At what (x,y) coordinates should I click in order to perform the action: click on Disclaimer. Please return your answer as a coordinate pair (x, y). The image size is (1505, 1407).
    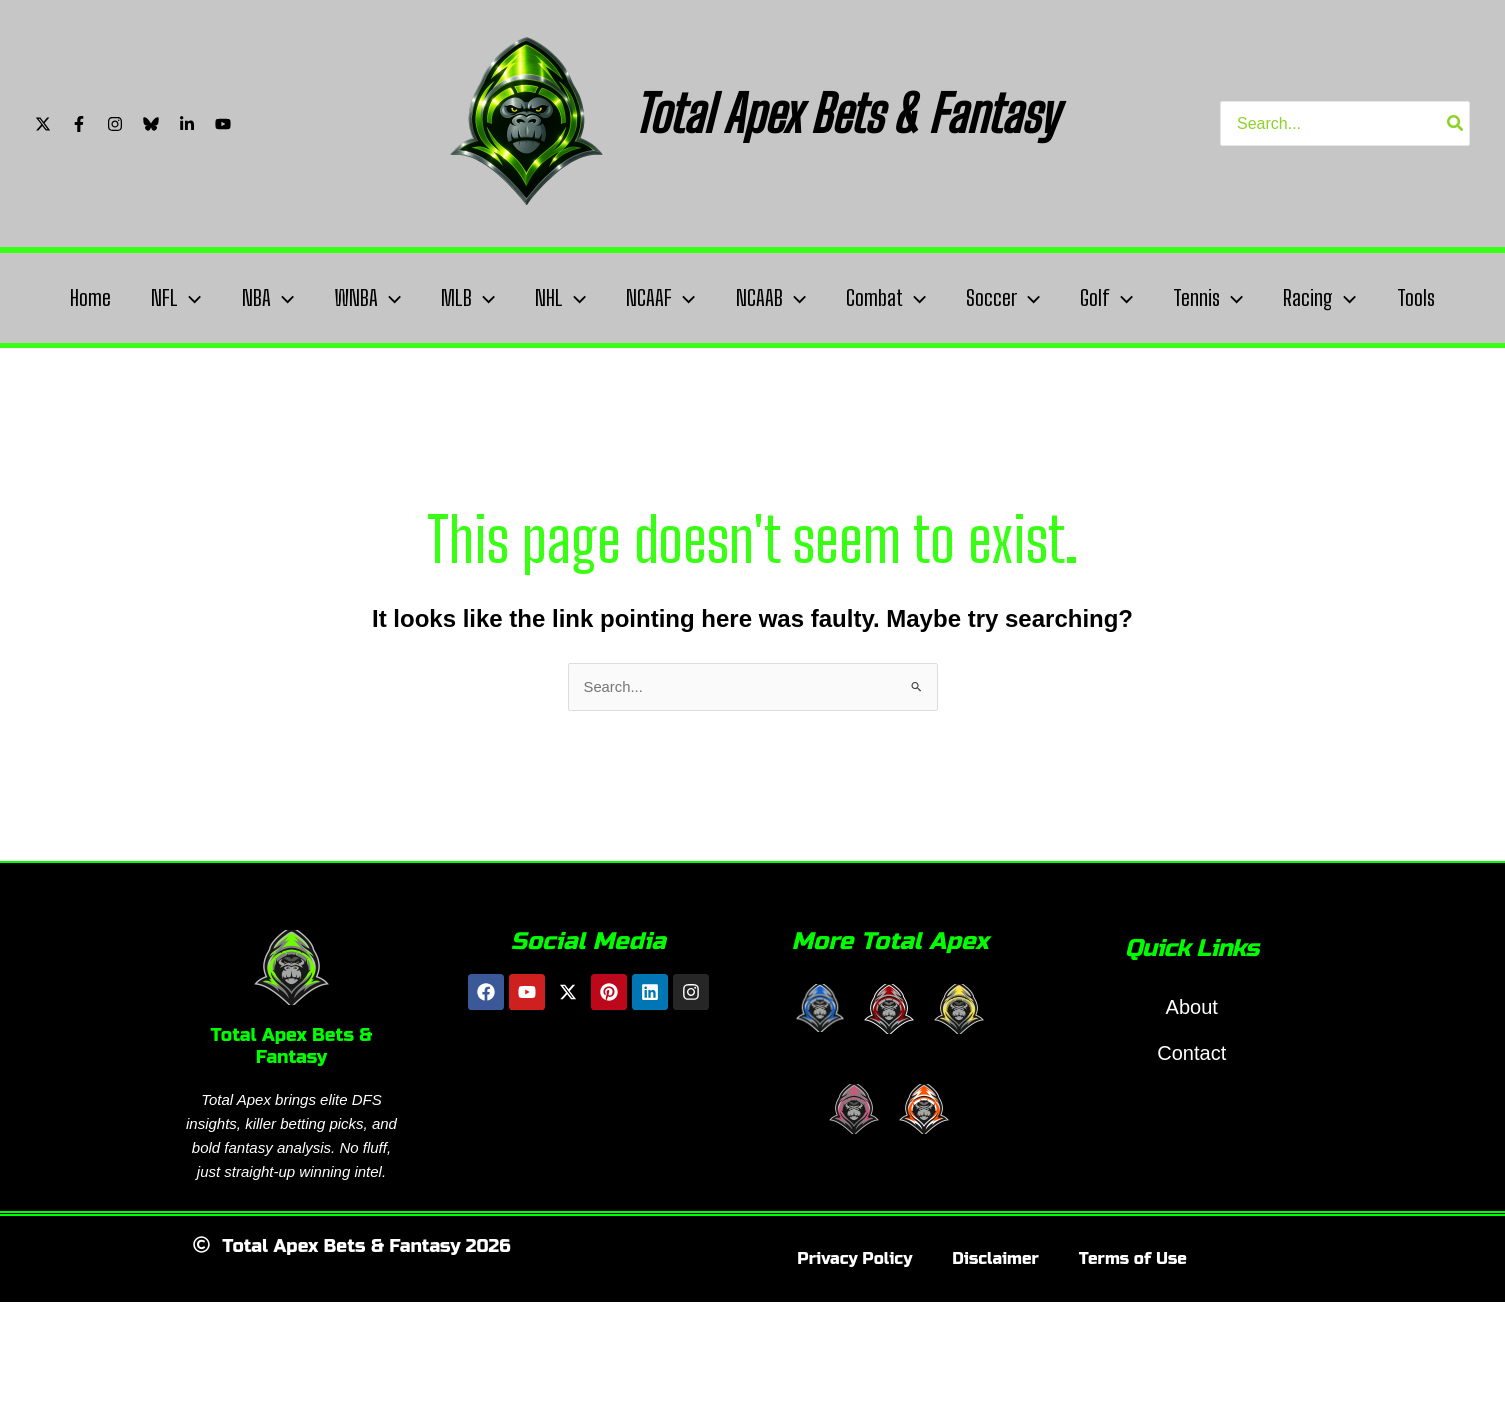
    Looking at the image, I should click on (995, 1329).